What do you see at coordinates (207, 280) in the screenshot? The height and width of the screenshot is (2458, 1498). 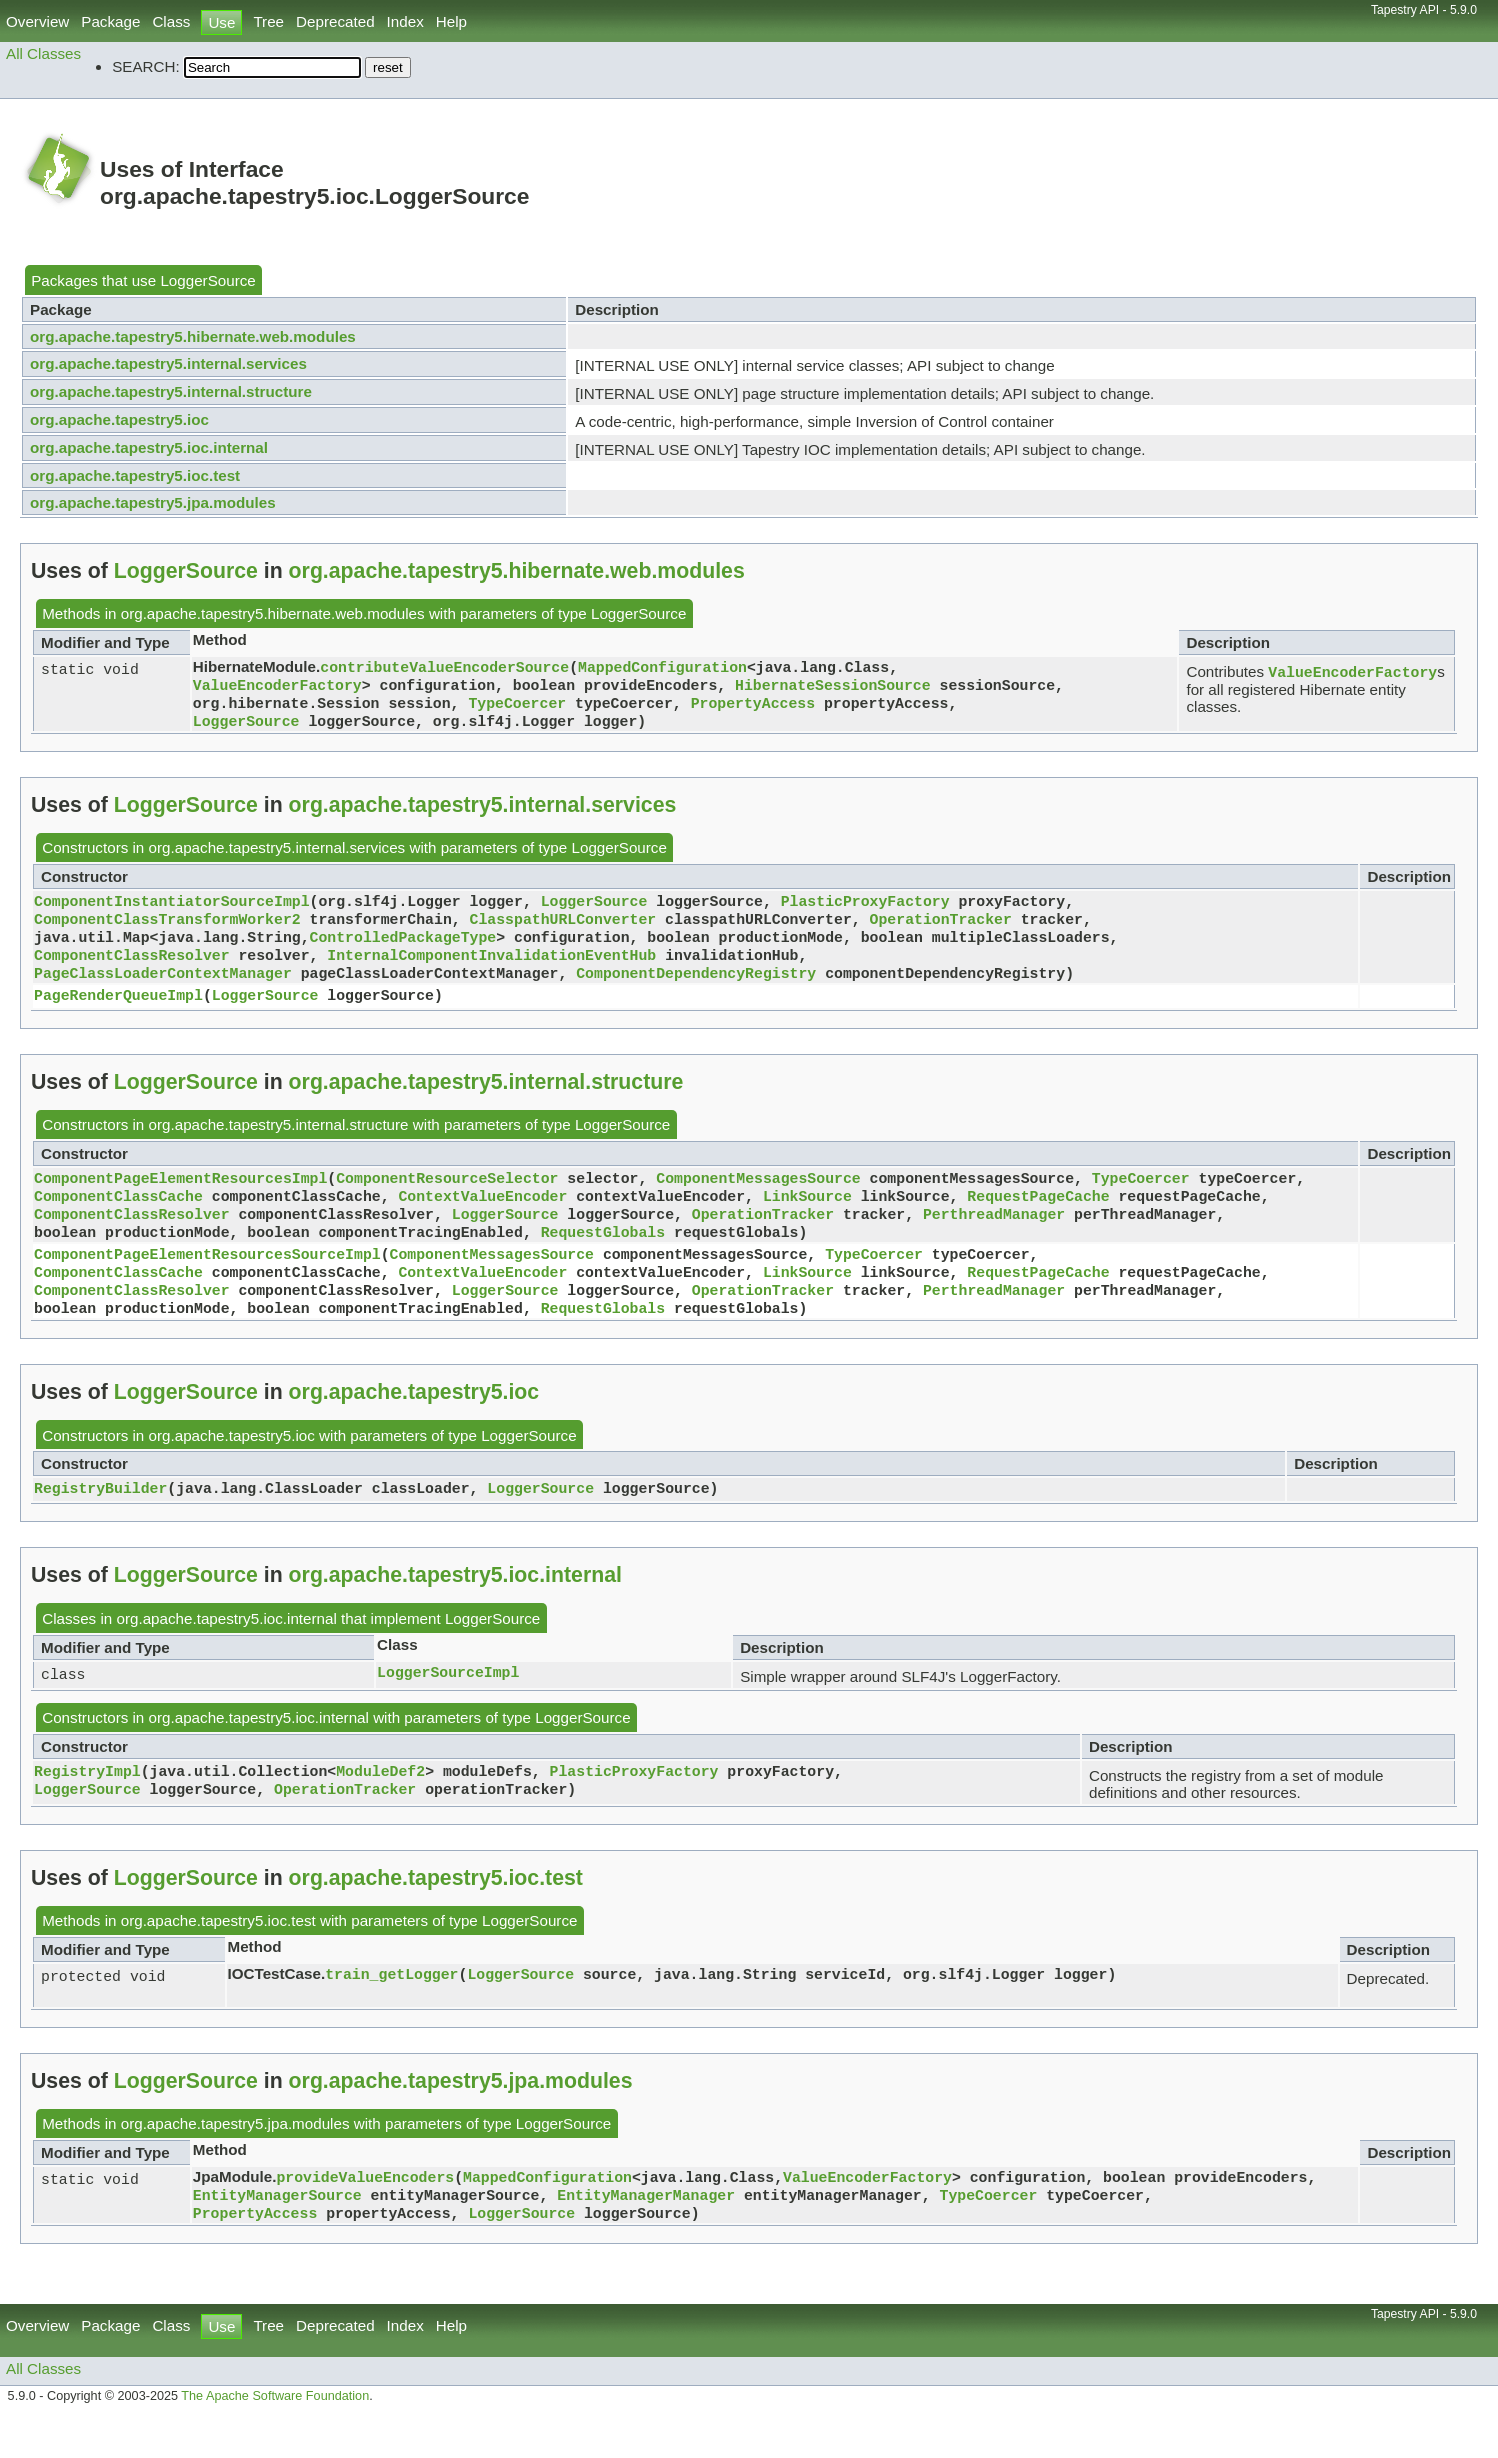 I see `LoggerSource` at bounding box center [207, 280].